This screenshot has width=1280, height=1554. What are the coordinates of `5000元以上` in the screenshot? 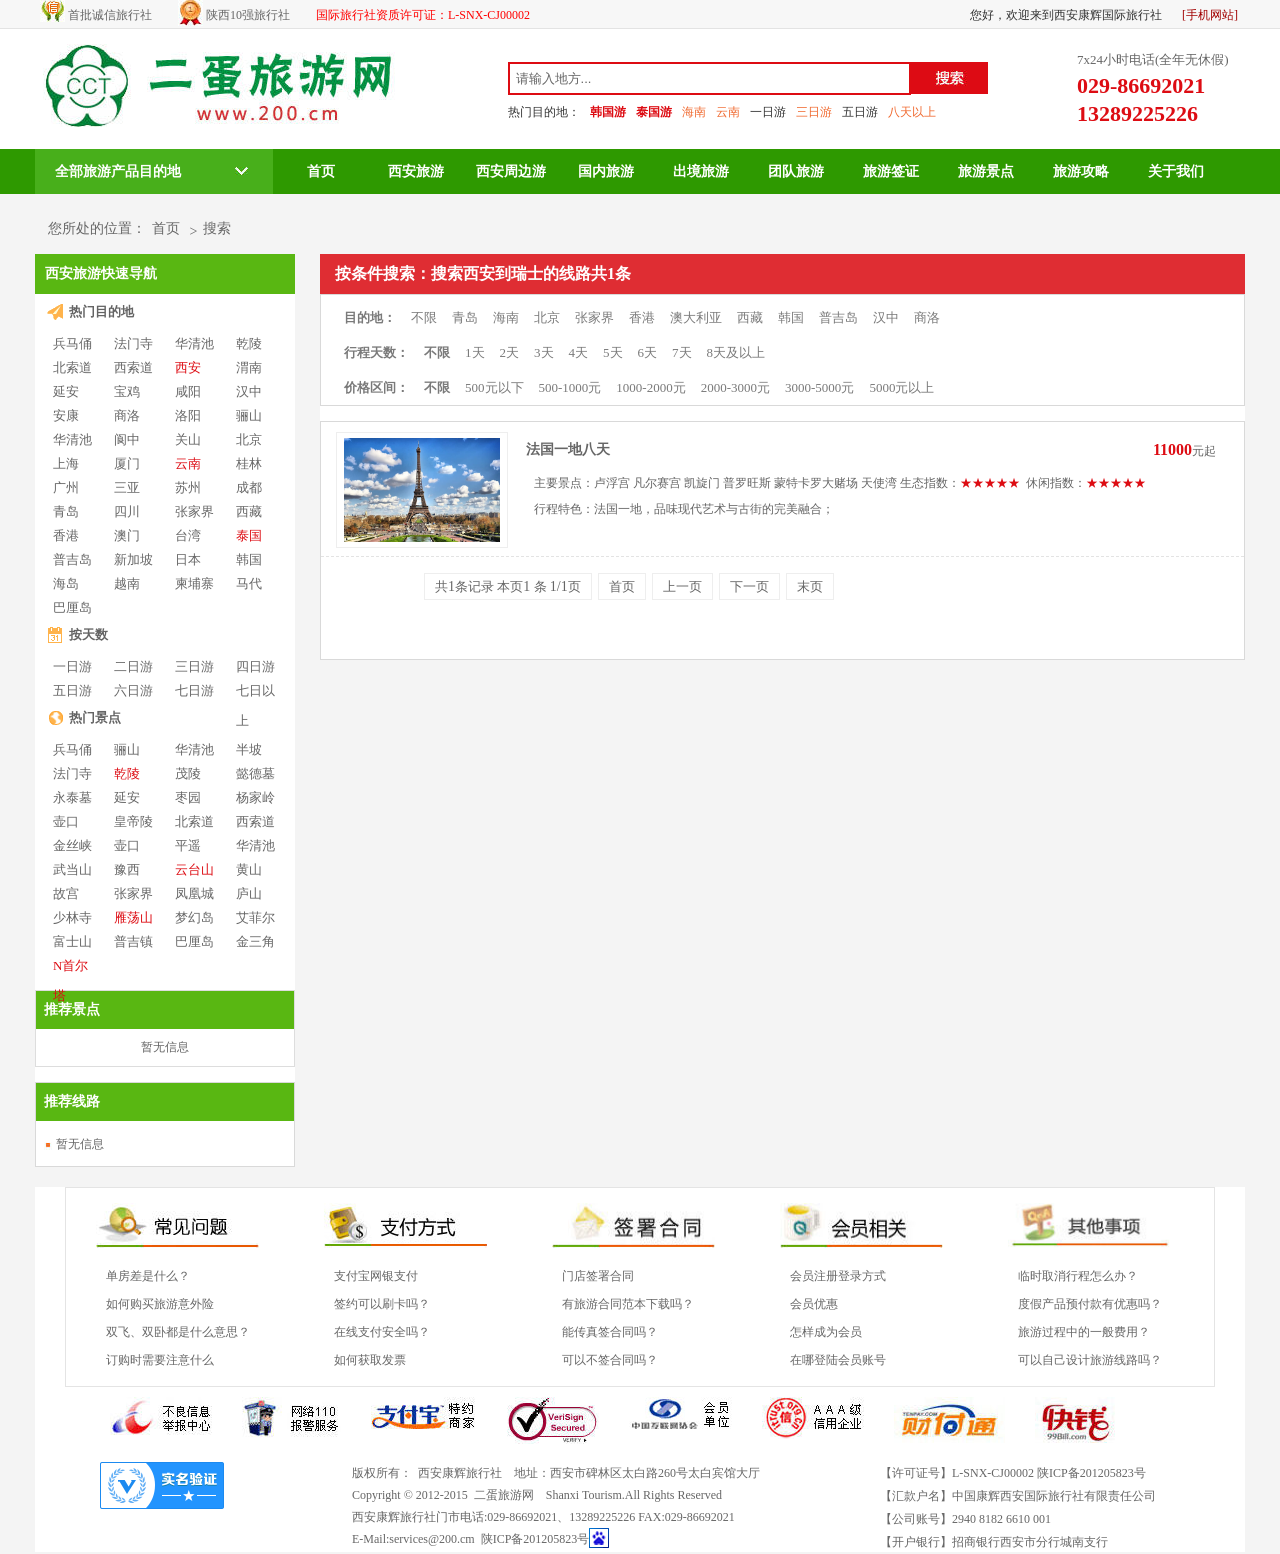 It's located at (901, 387).